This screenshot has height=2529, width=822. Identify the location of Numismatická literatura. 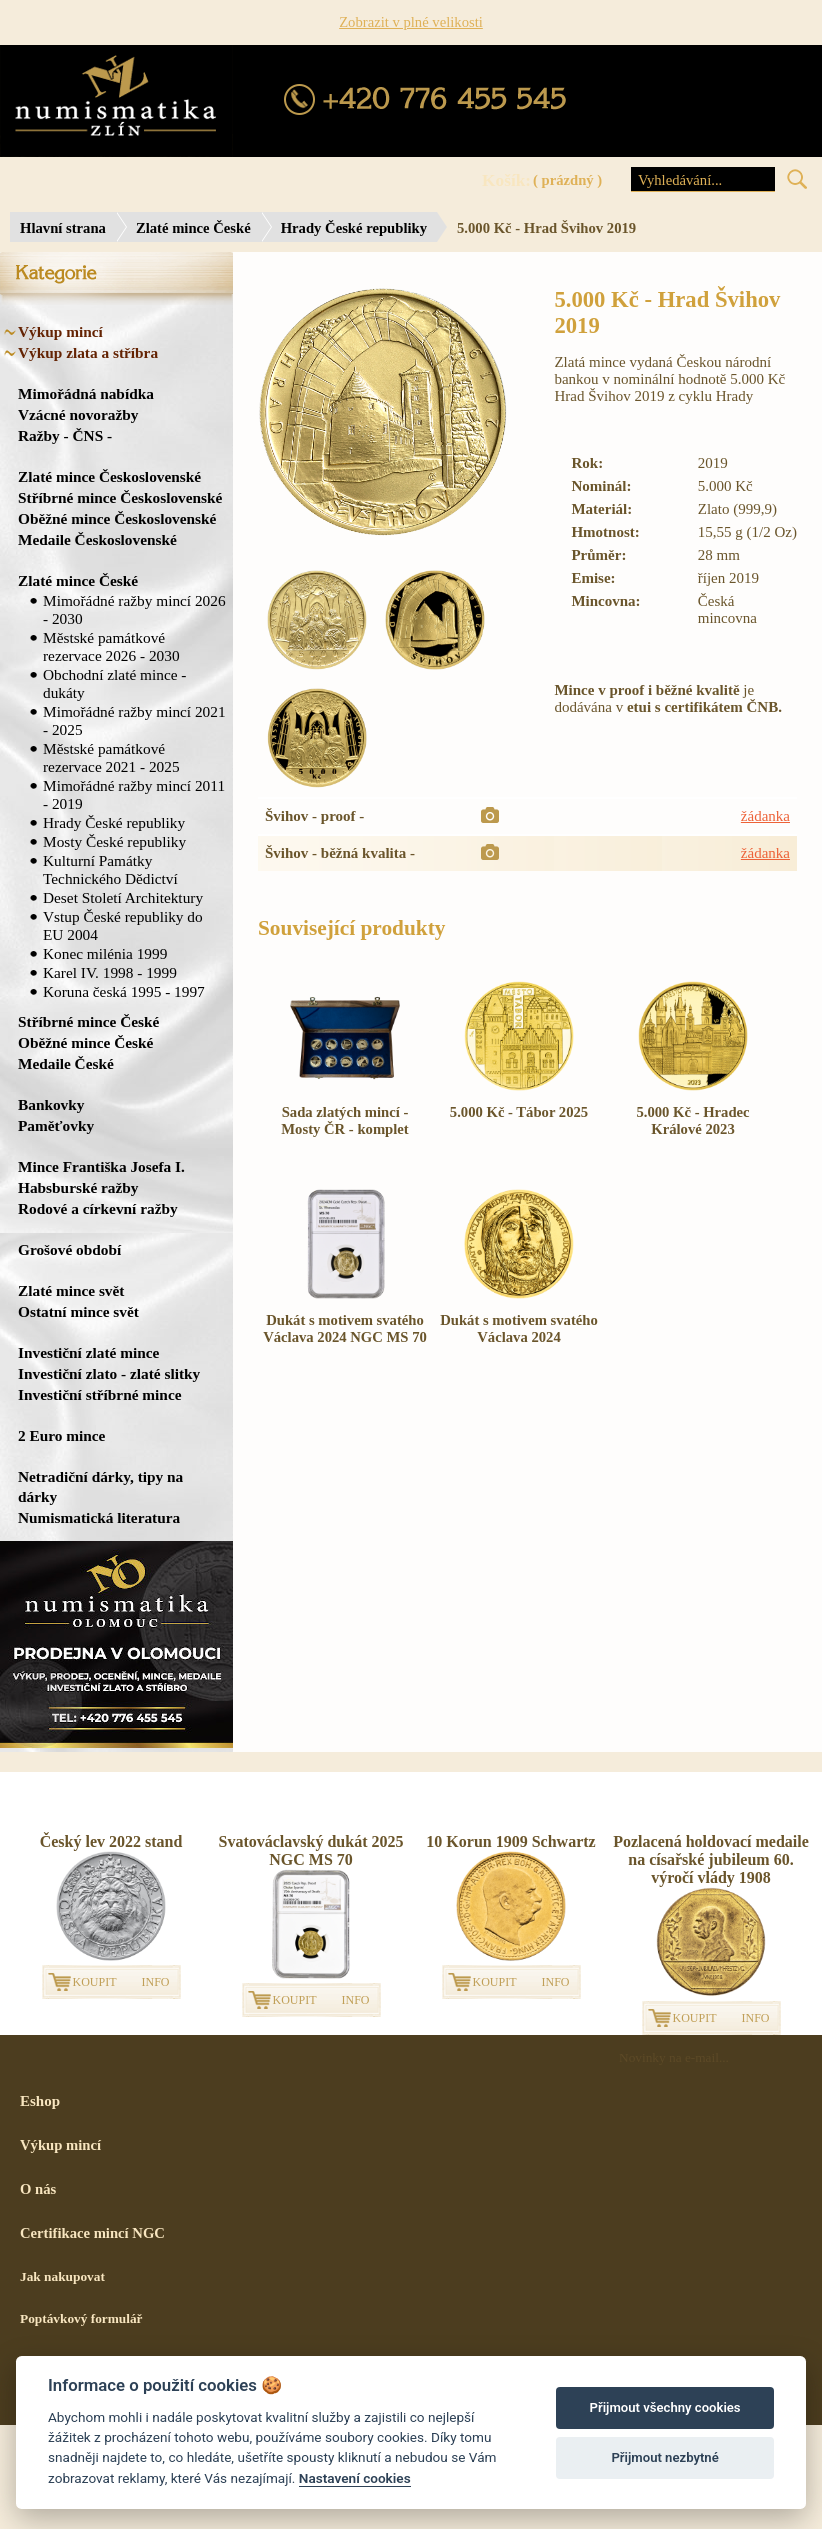
(99, 1517).